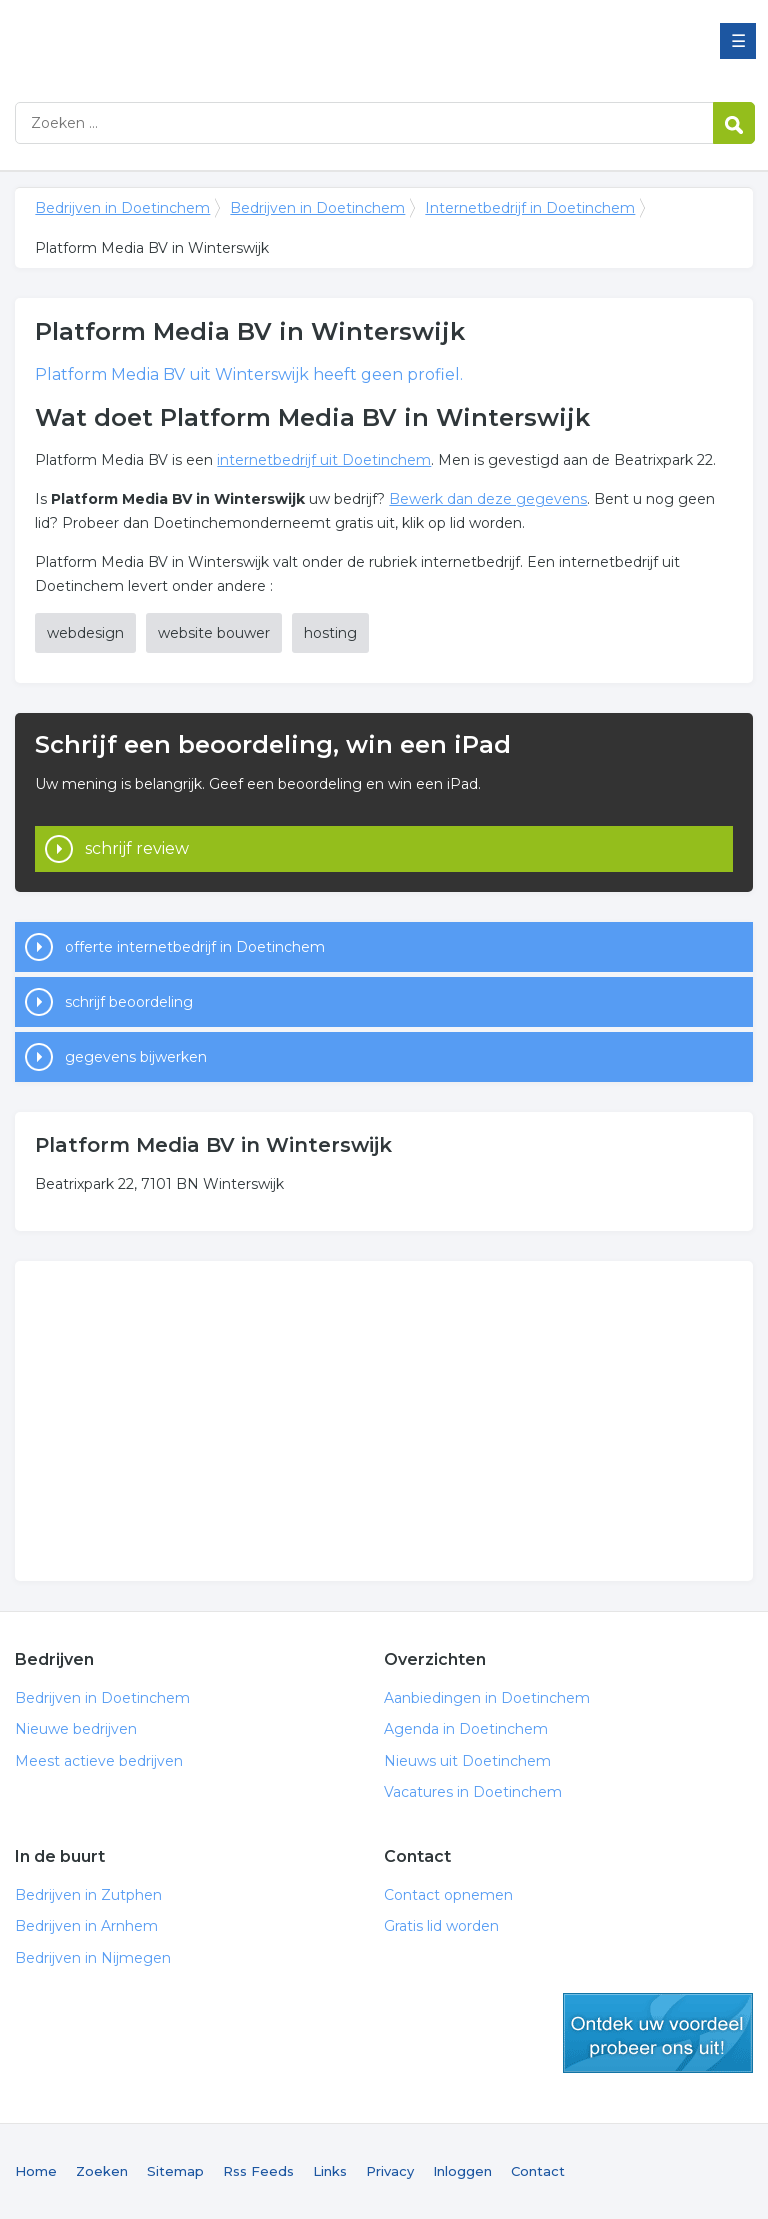 The height and width of the screenshot is (2219, 768). Describe the element at coordinates (658, 2033) in the screenshot. I see `gratis lid worden` at that location.